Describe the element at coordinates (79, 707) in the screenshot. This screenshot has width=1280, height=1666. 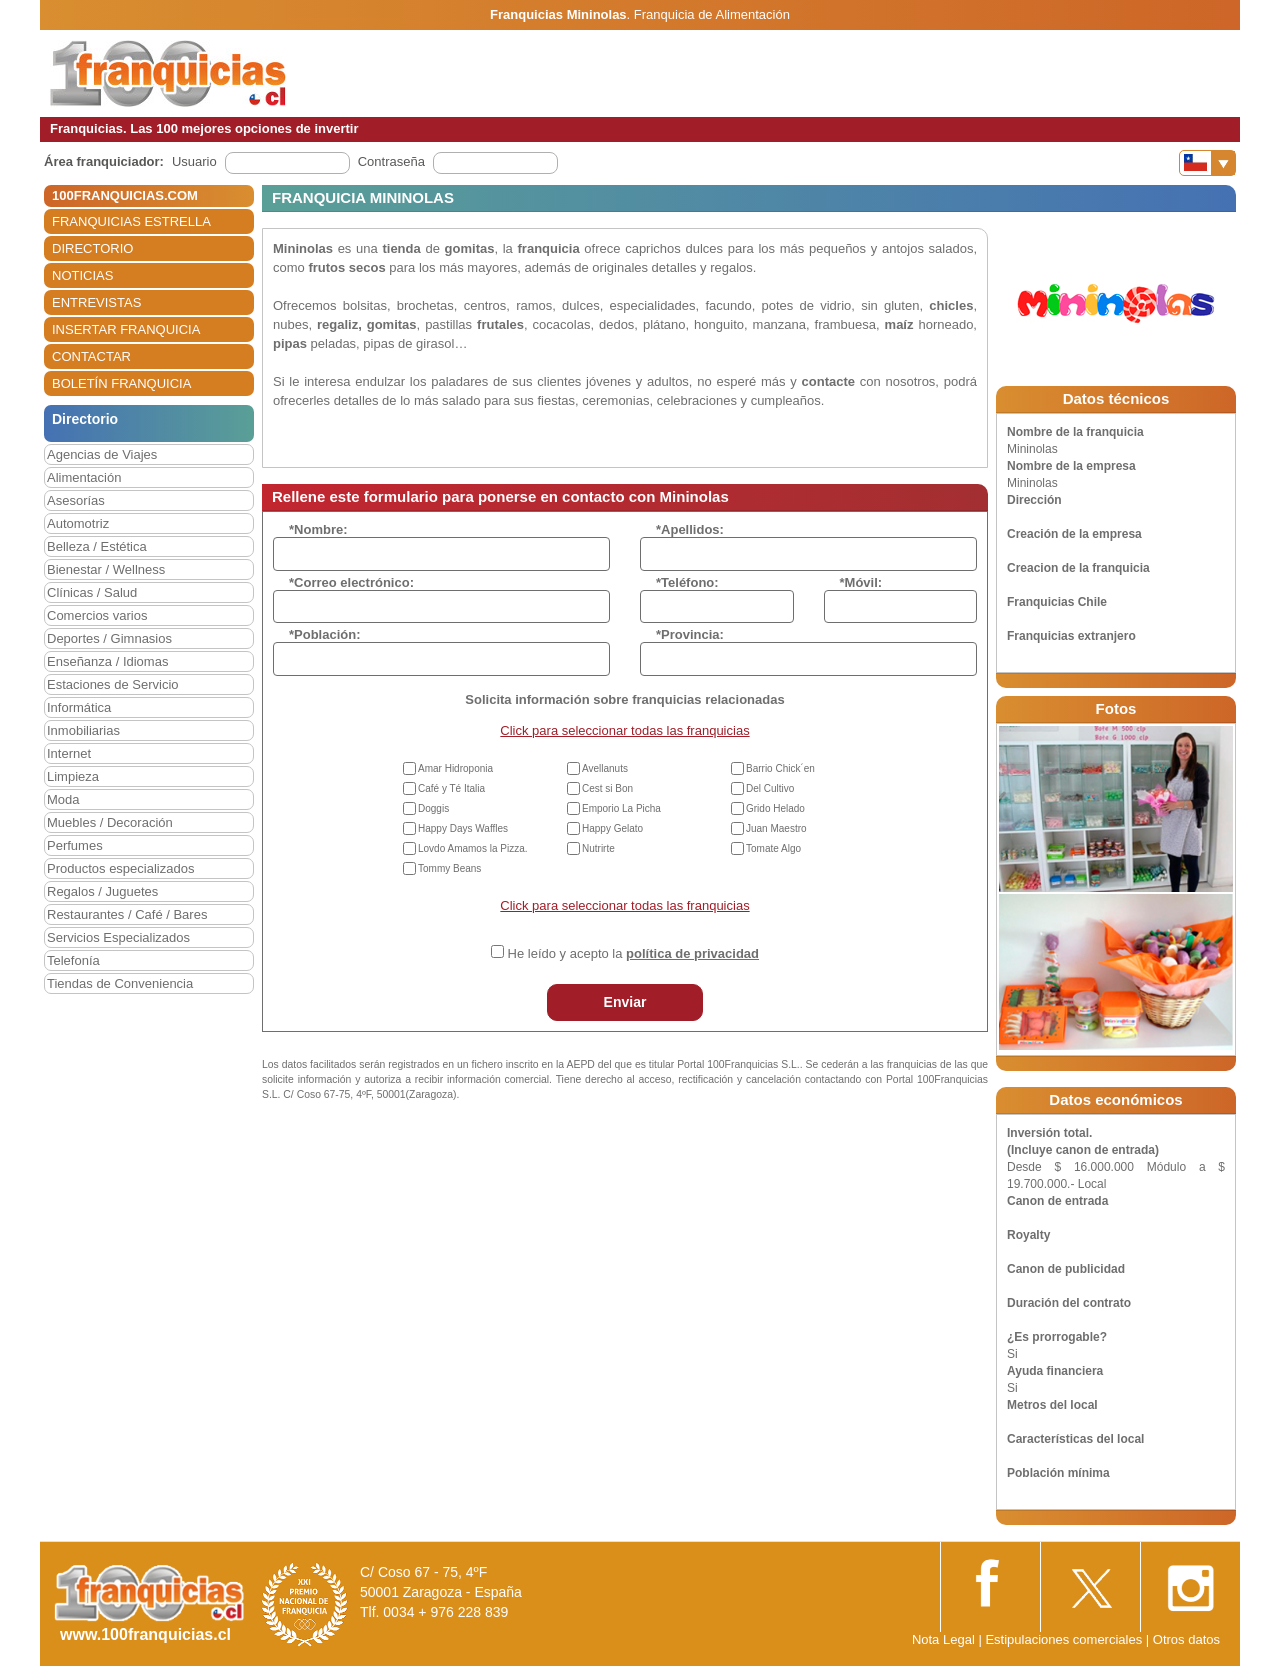
I see `Informática` at that location.